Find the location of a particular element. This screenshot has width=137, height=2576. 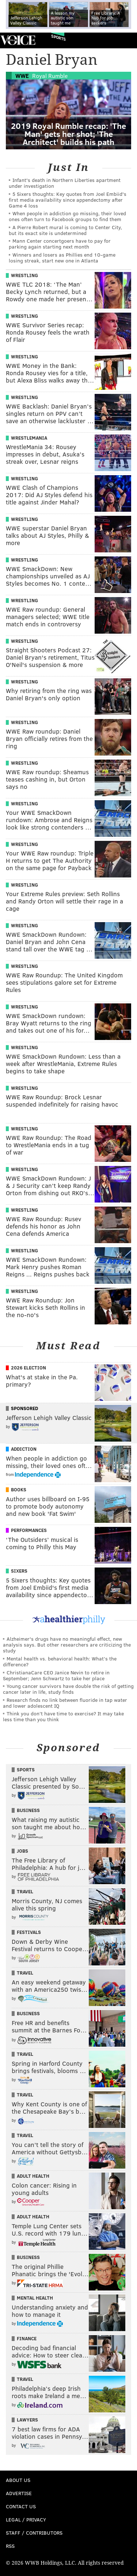

Books is located at coordinates (18, 1489).